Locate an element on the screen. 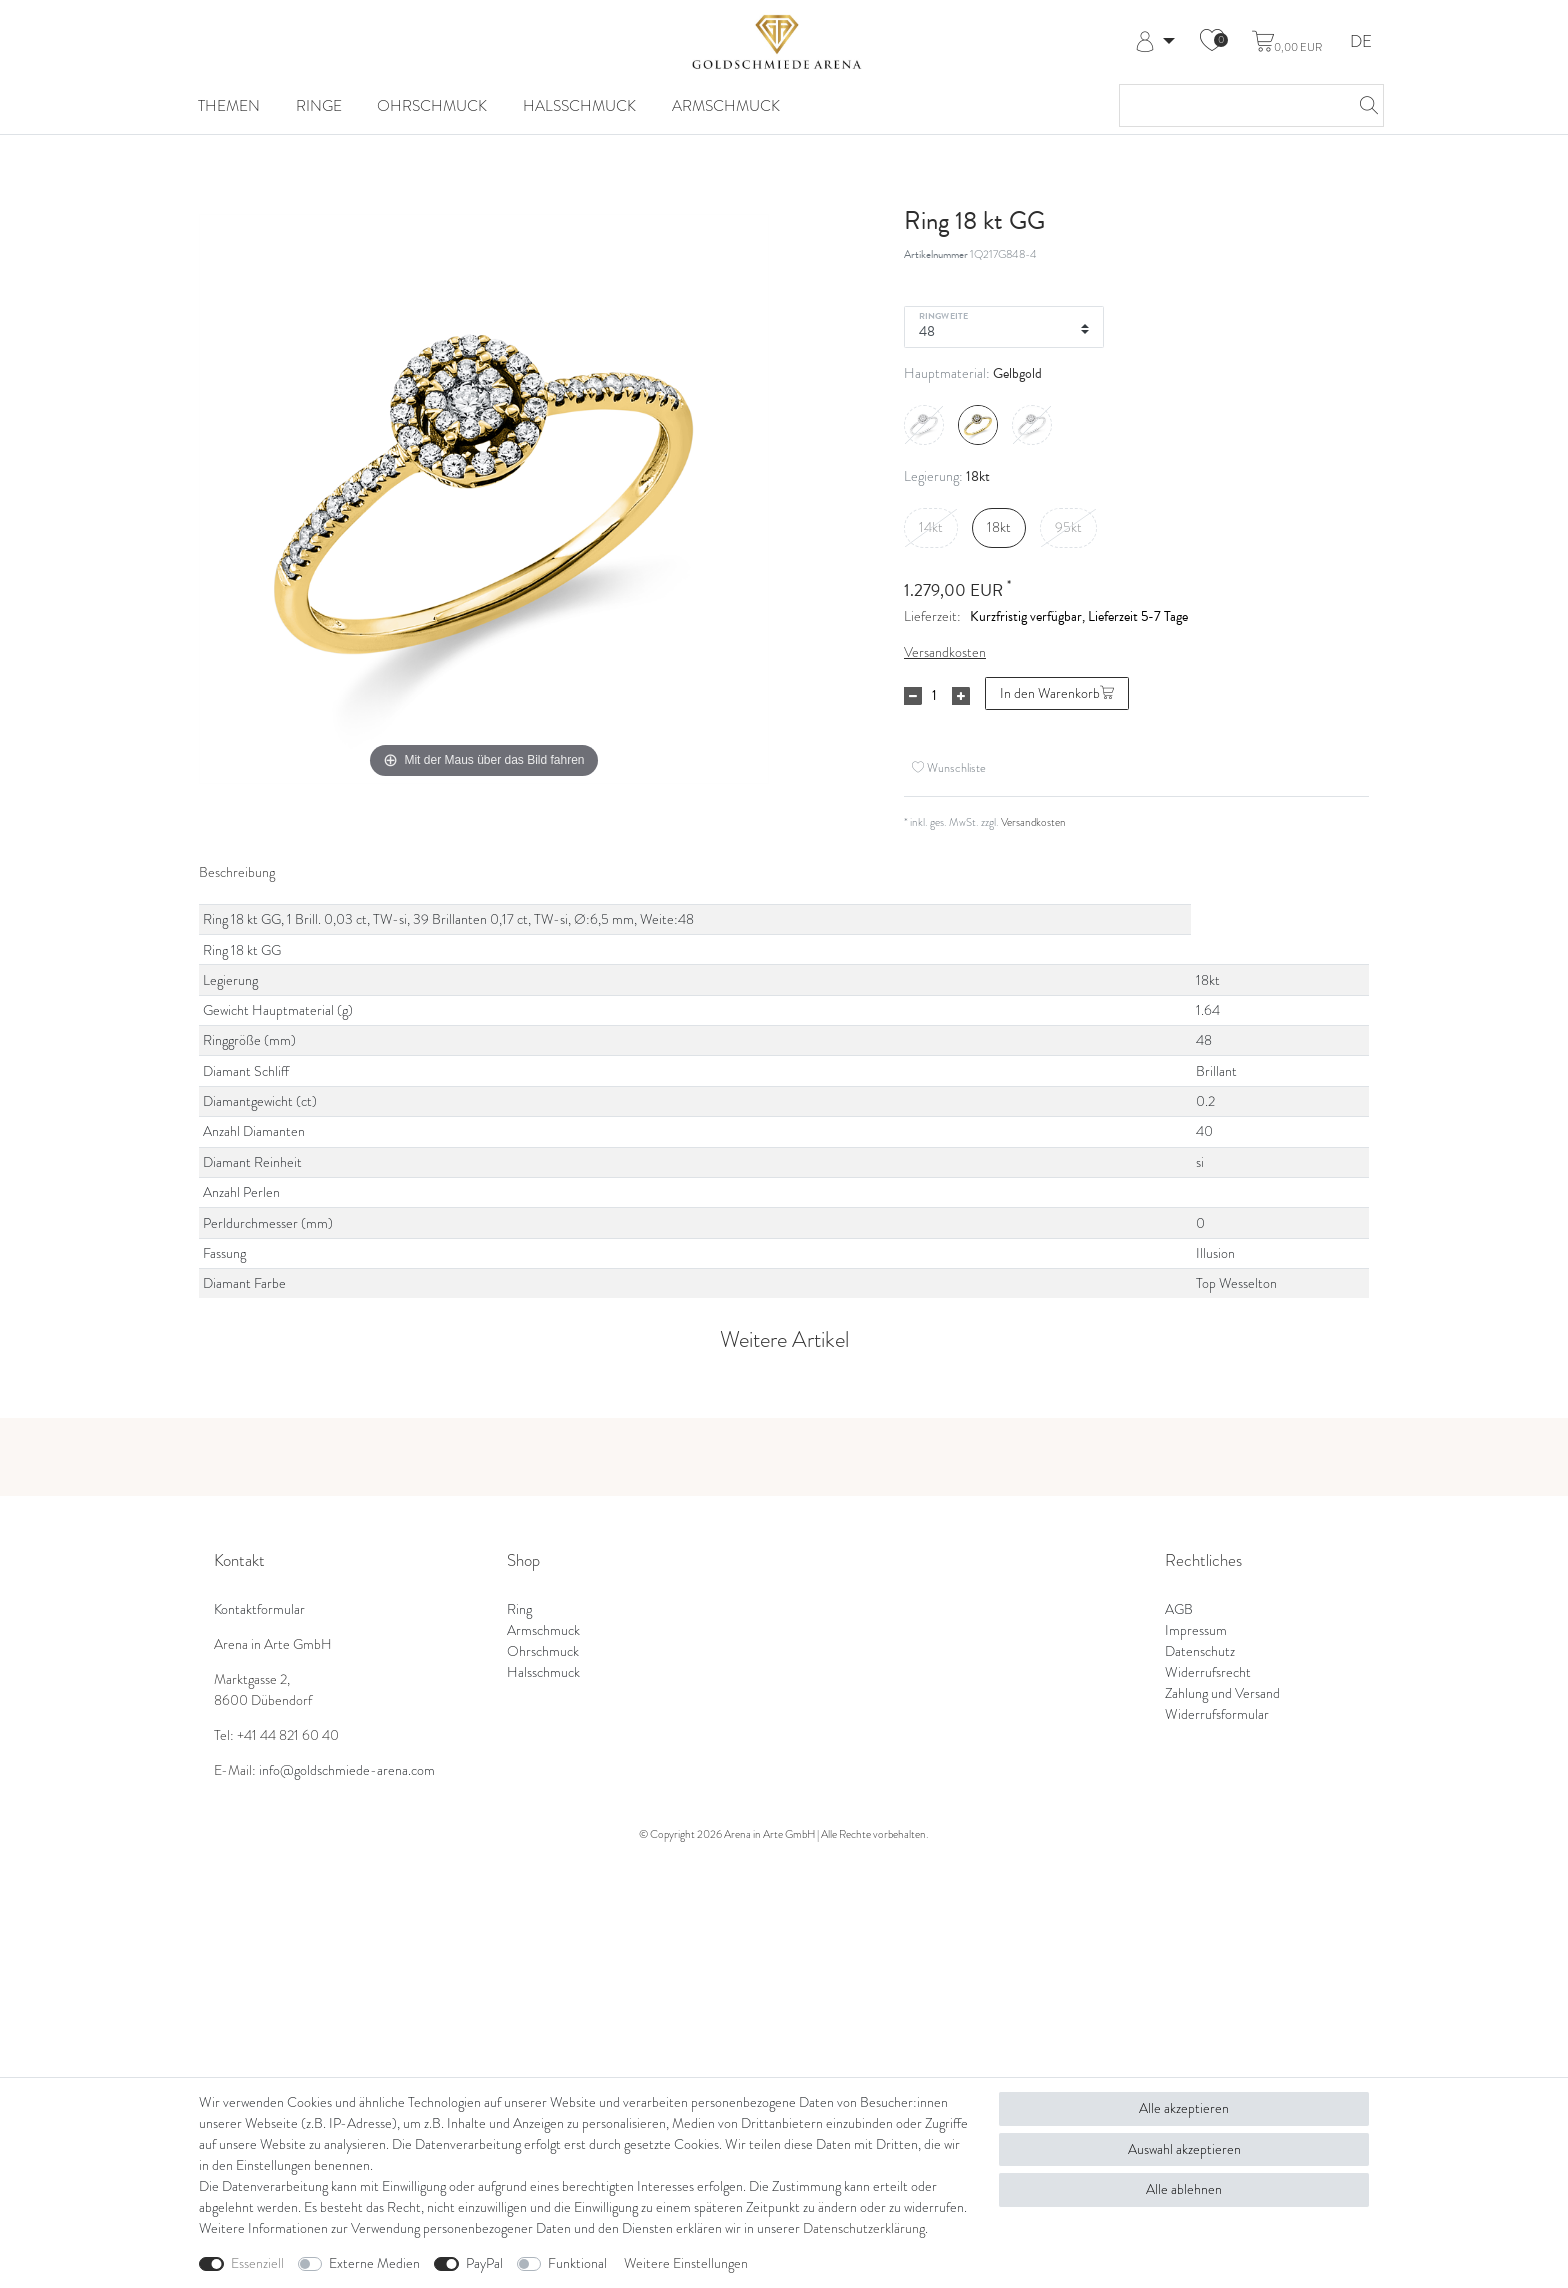 The height and width of the screenshot is (2288, 1568). Versandkosten is located at coordinates (945, 652).